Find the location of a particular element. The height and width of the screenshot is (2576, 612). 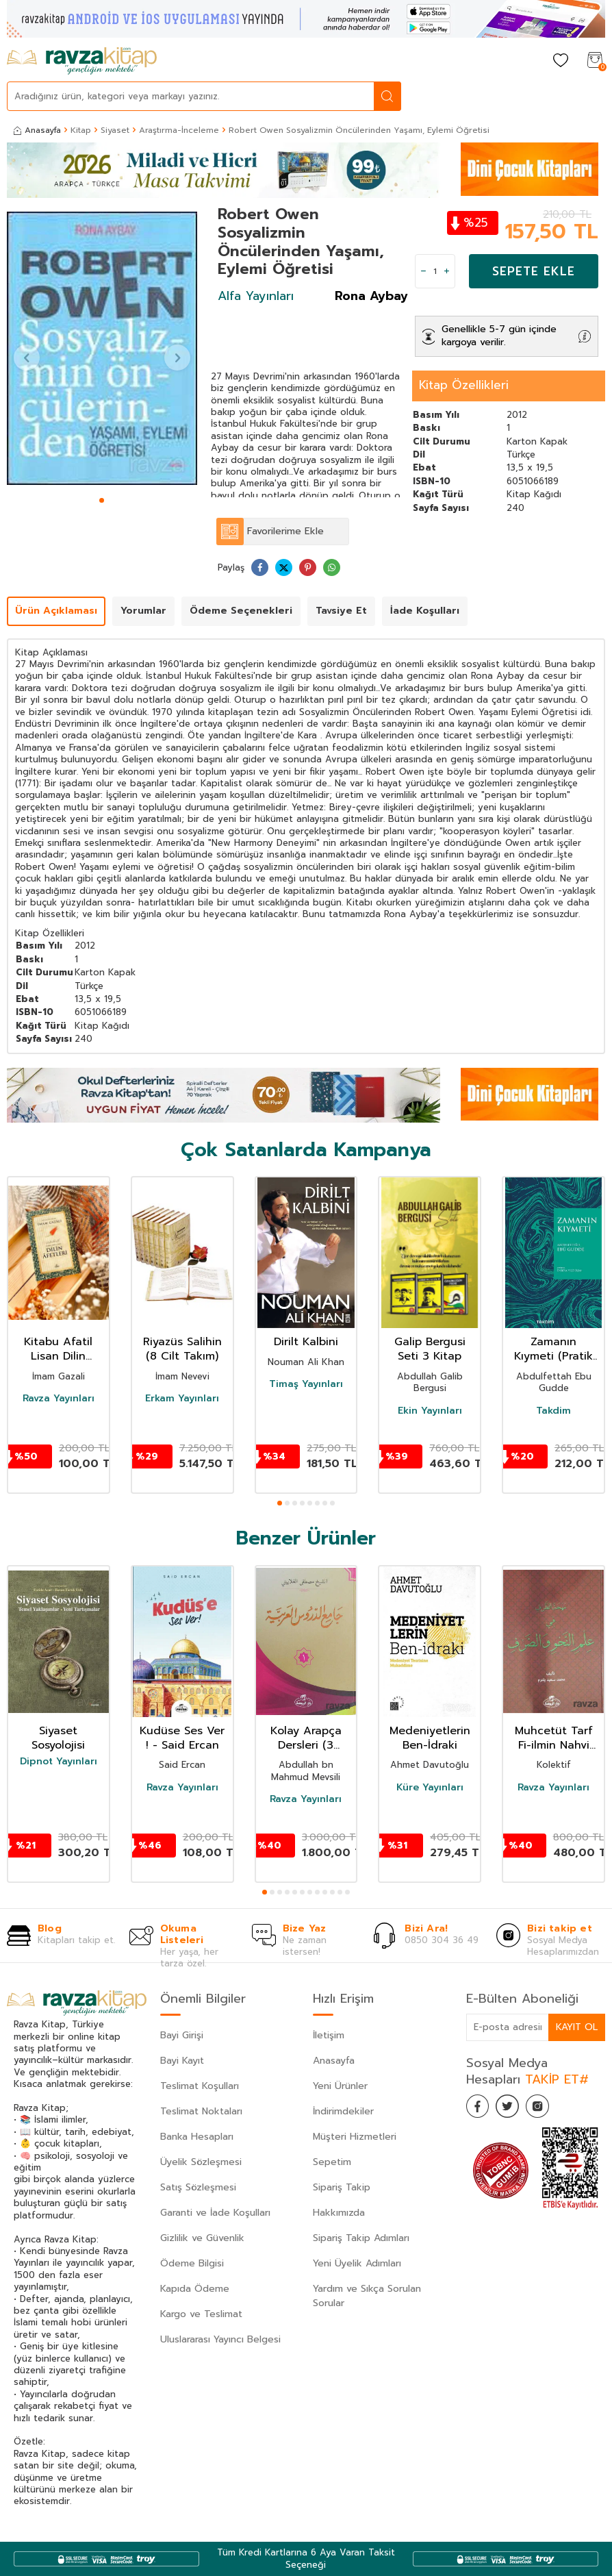

Sepetim is located at coordinates (332, 2162).